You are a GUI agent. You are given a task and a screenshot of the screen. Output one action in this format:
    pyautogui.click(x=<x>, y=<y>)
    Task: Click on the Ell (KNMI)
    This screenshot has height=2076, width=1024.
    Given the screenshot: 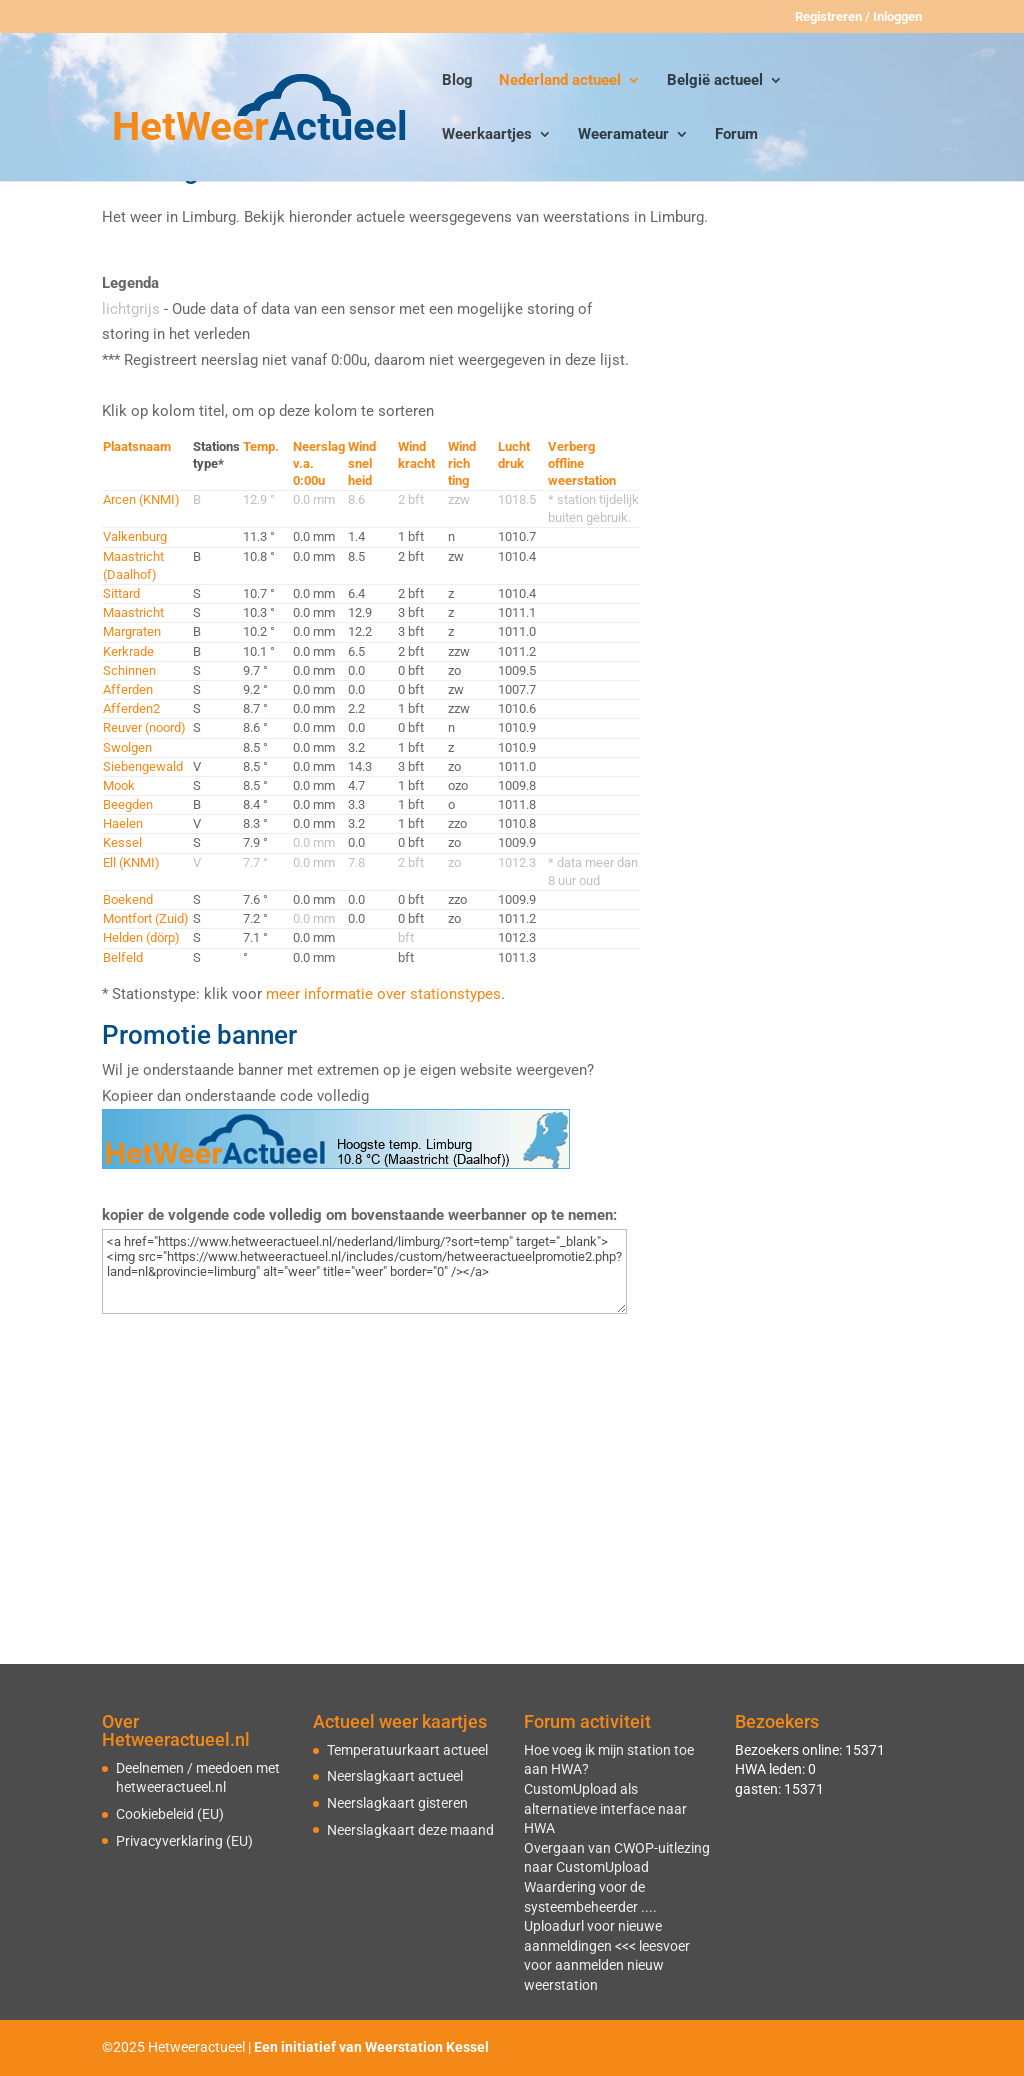 What is the action you would take?
    pyautogui.click(x=131, y=862)
    